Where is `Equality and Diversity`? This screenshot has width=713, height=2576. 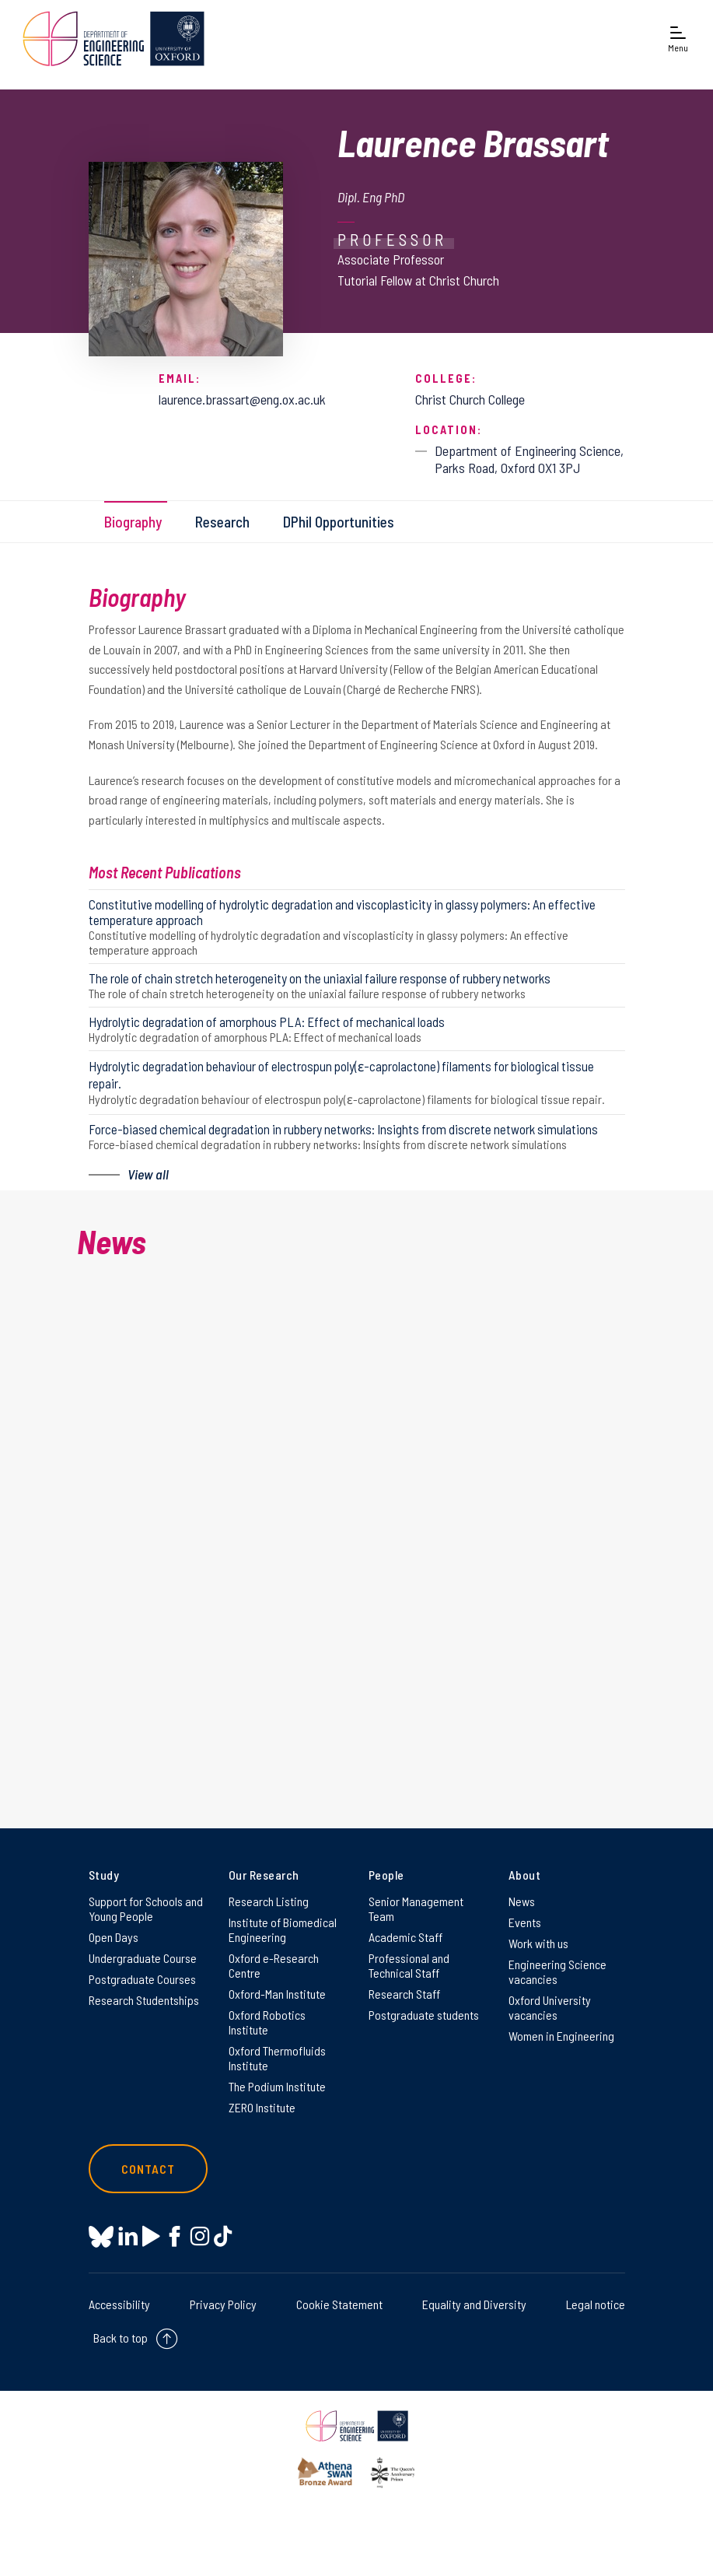 Equality and Diversity is located at coordinates (474, 2304).